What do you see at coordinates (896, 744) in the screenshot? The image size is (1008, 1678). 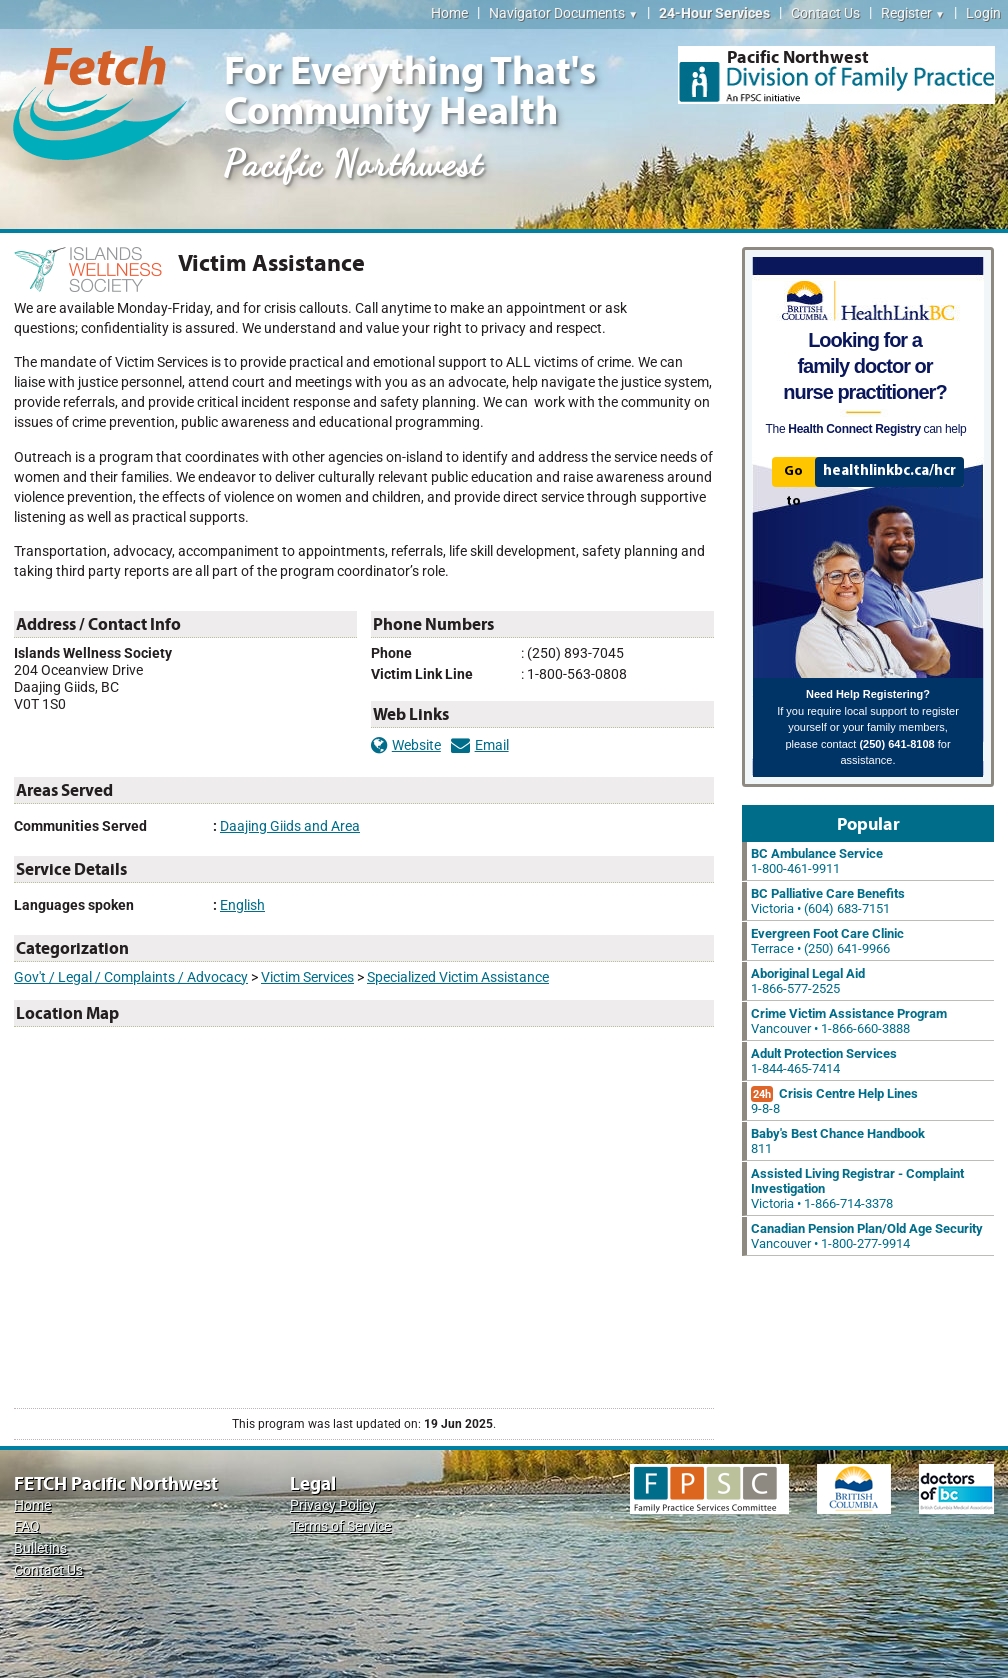 I see `(250) 641-8108` at bounding box center [896, 744].